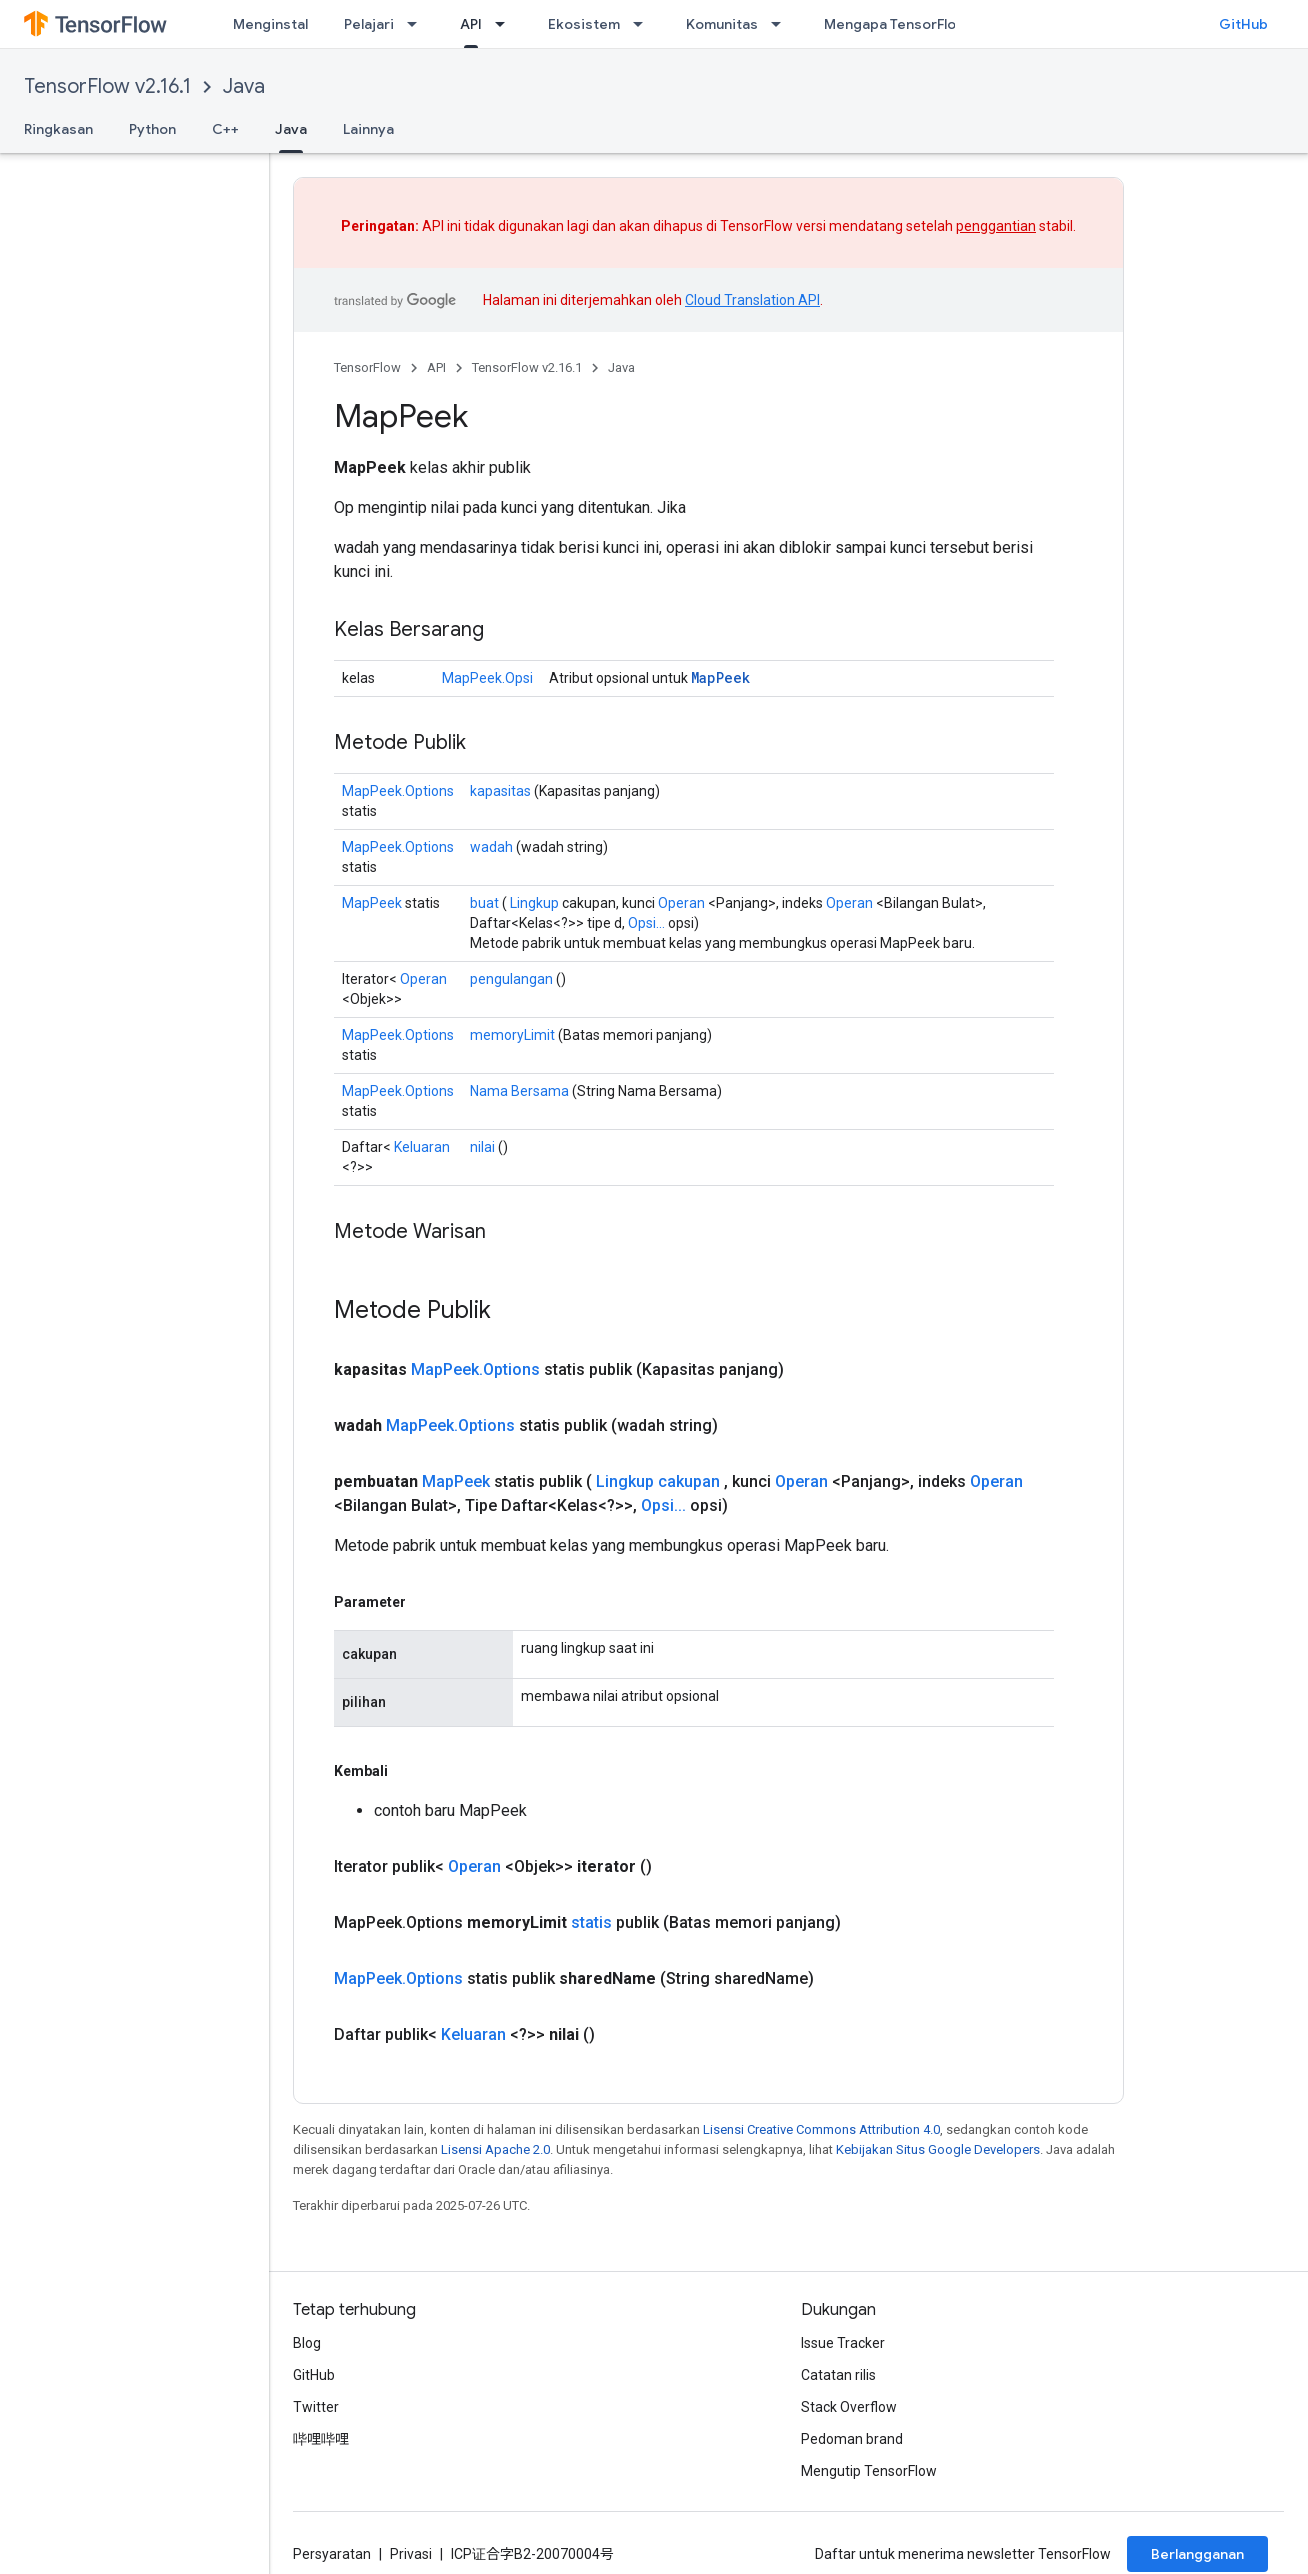 This screenshot has width=1308, height=2574. What do you see at coordinates (849, 2407) in the screenshot?
I see `Stack Overflow` at bounding box center [849, 2407].